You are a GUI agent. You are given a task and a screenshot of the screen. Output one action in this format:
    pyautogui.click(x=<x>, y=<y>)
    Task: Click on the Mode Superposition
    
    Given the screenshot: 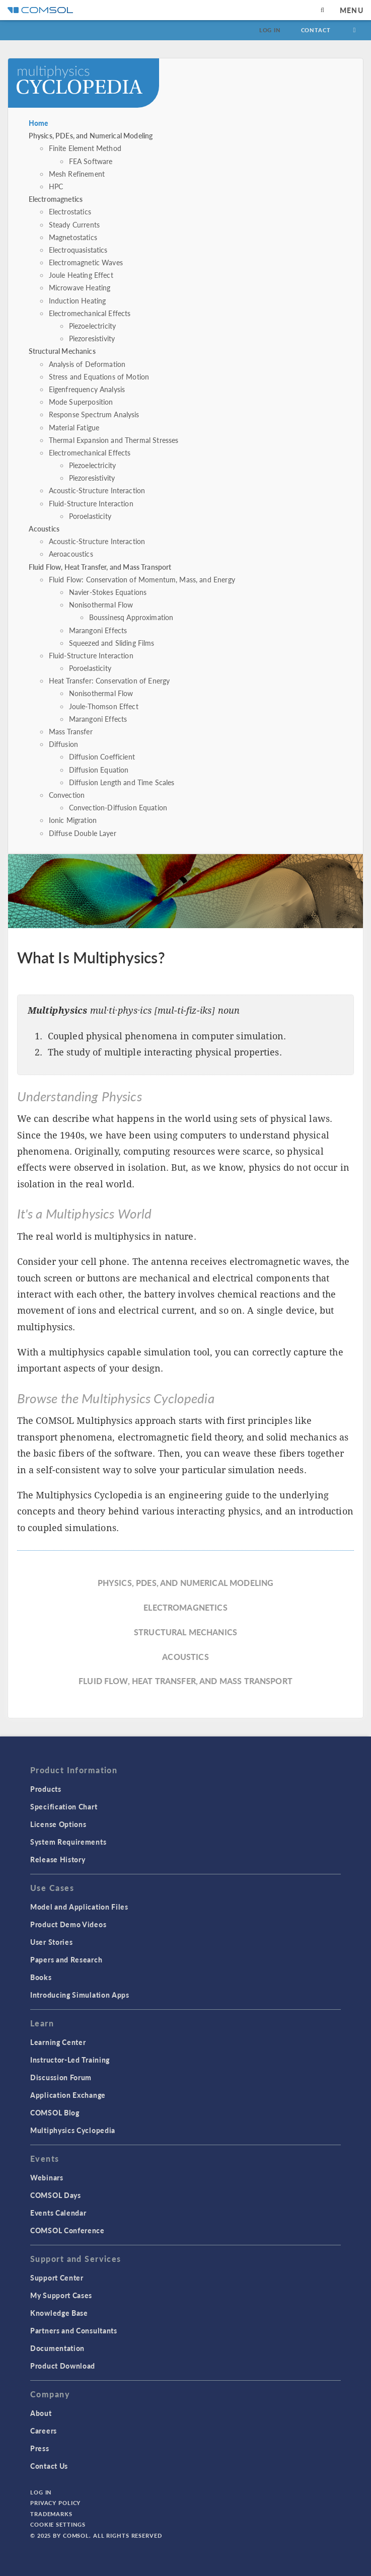 What is the action you would take?
    pyautogui.click(x=81, y=402)
    